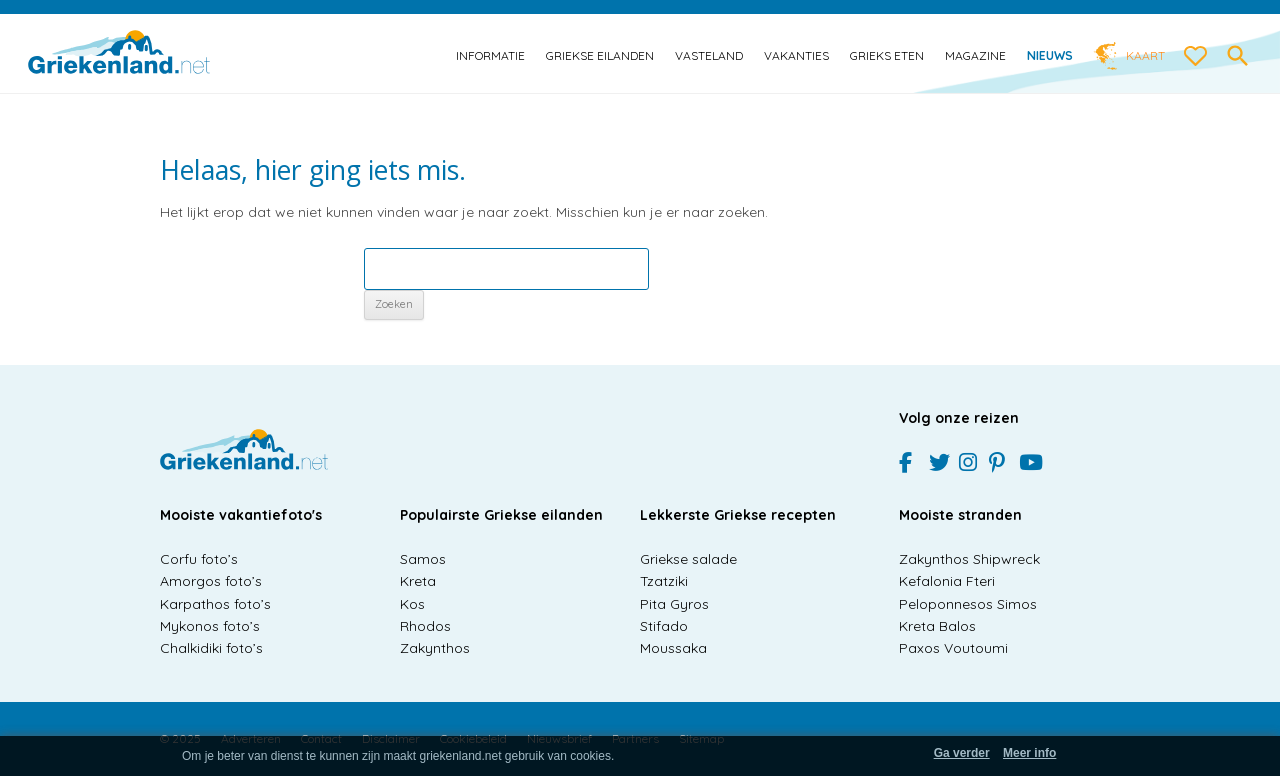 This screenshot has width=1280, height=776. I want to click on Griekse salade, so click(688, 559).